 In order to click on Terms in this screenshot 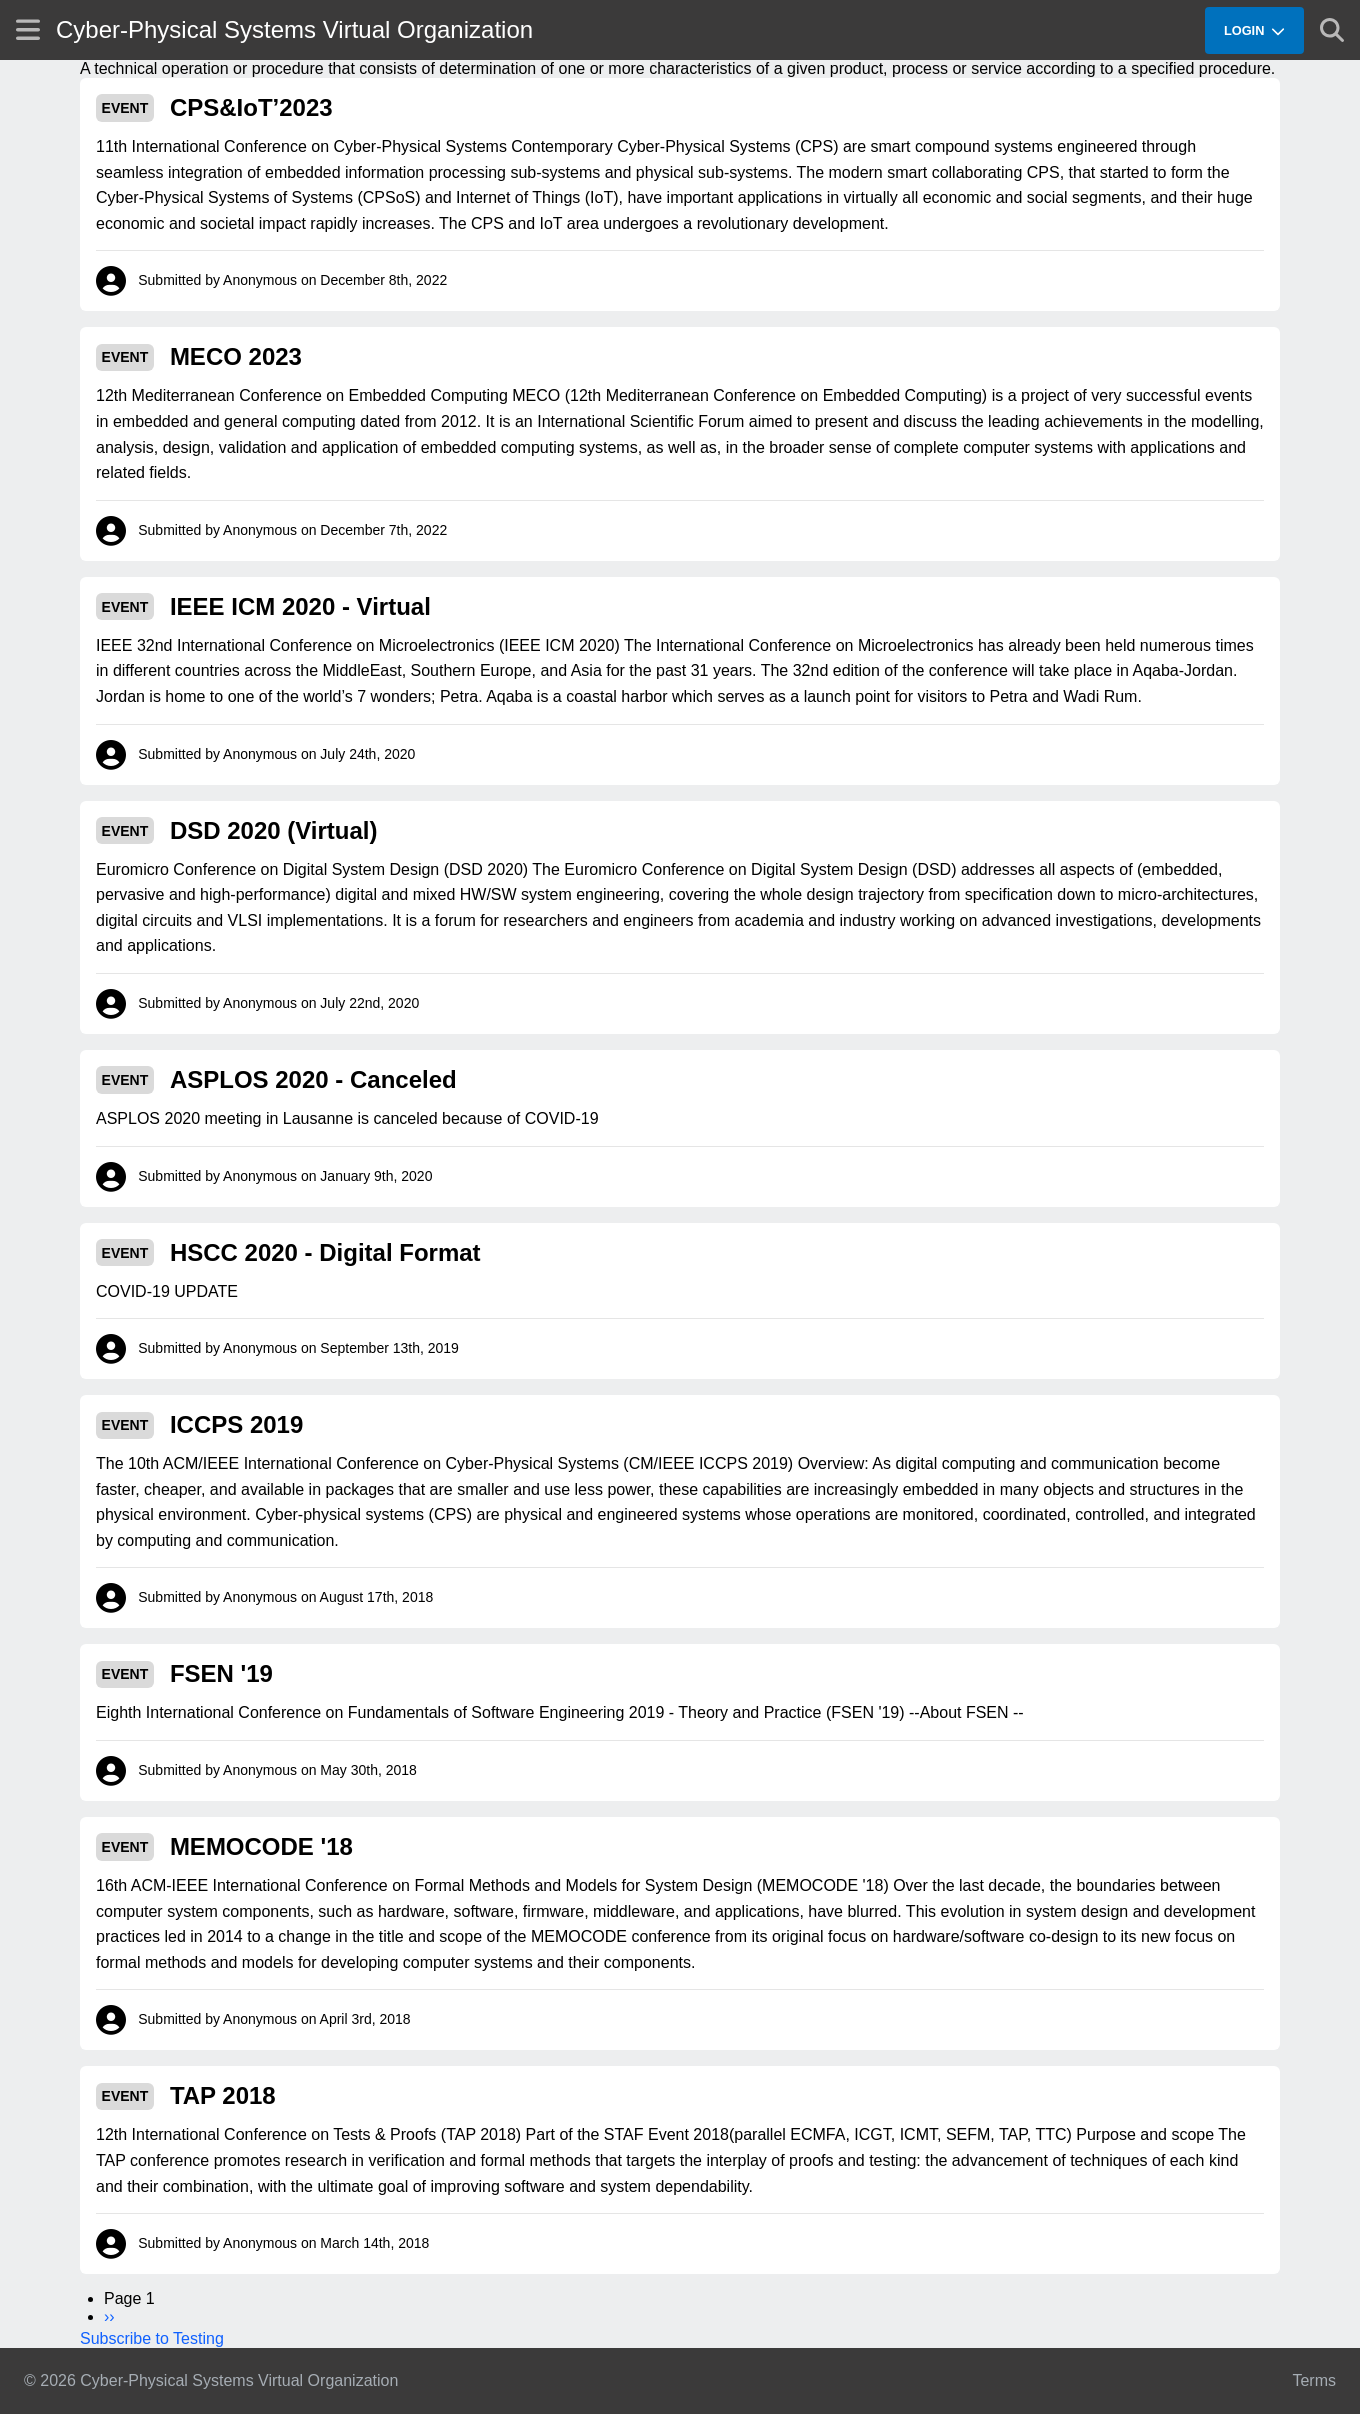, I will do `click(1314, 2380)`.